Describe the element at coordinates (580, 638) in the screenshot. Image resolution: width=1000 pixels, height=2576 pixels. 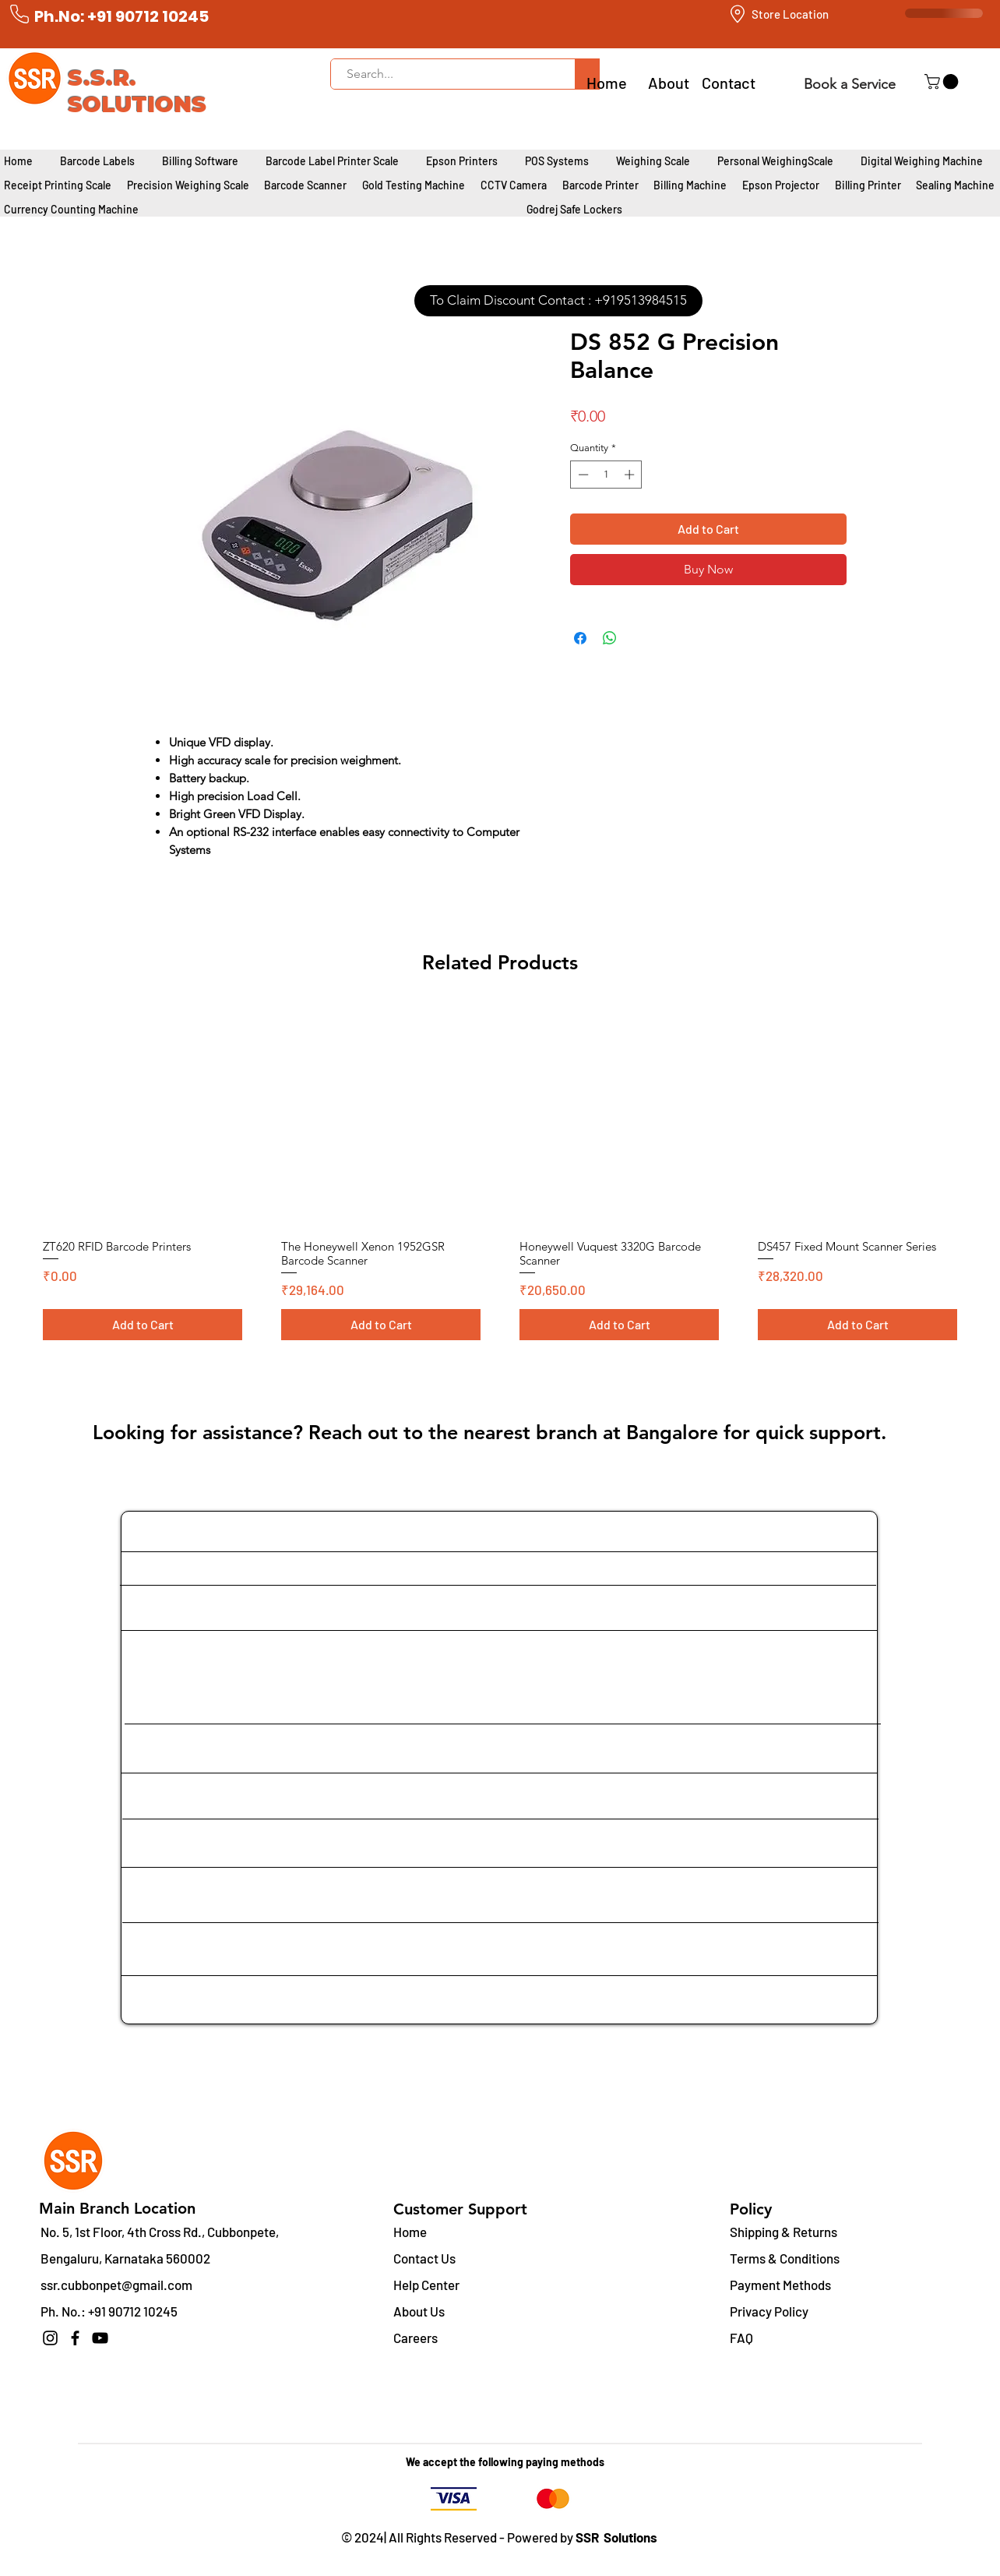
I see `[Share on Facebook]` at that location.